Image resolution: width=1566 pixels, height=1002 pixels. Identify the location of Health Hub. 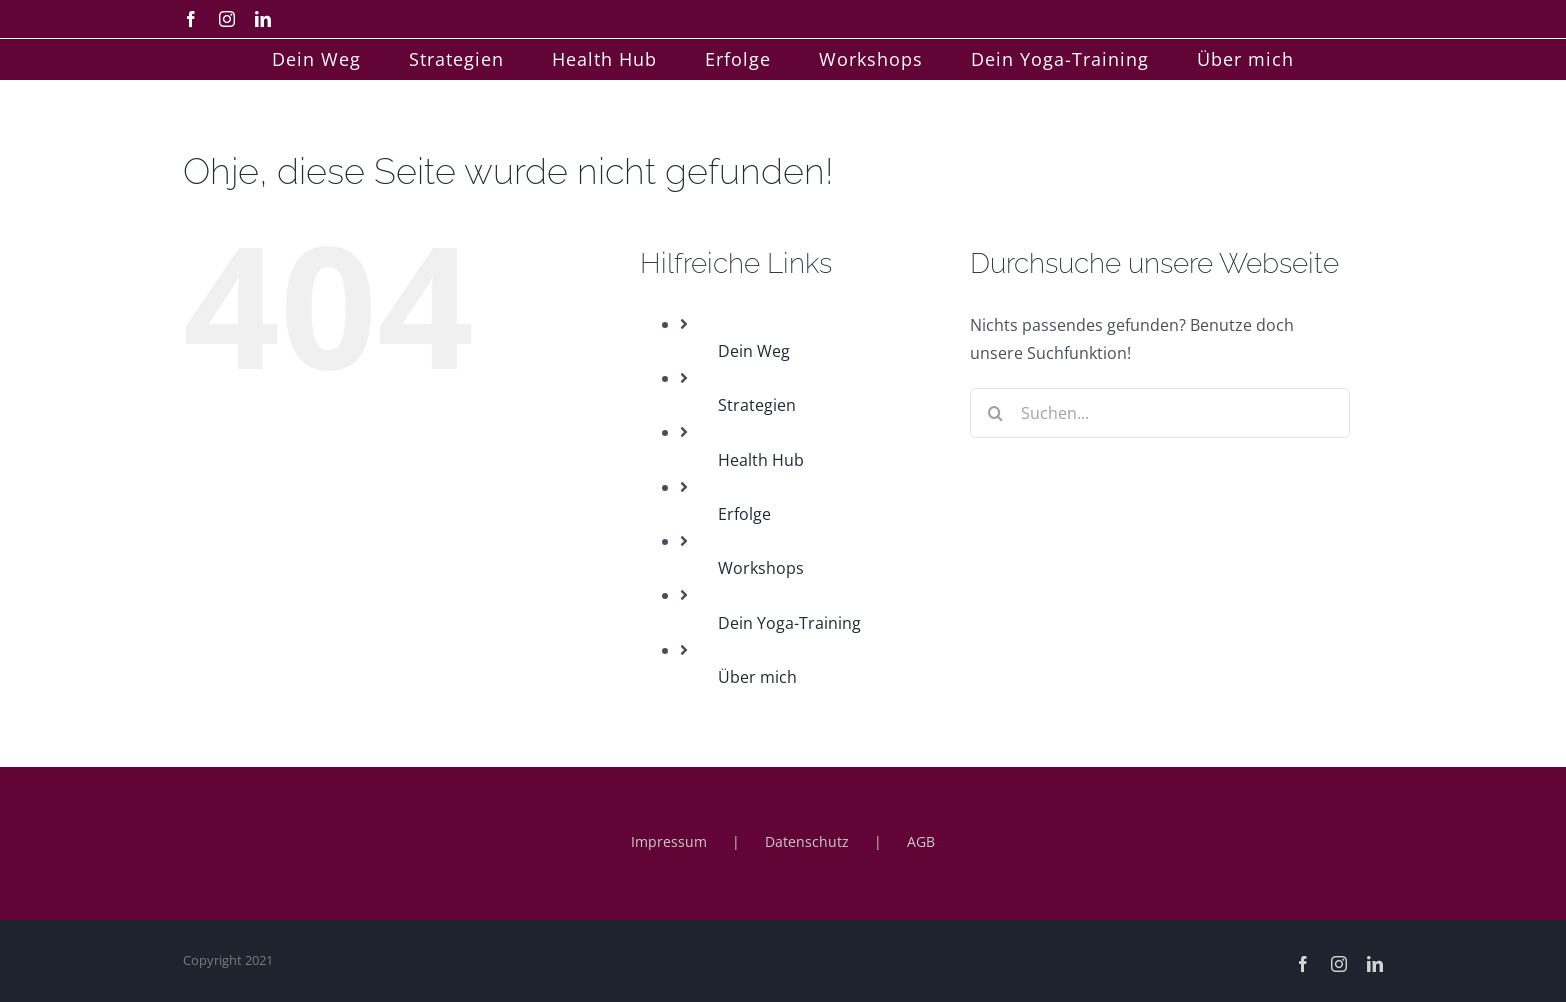
(761, 460).